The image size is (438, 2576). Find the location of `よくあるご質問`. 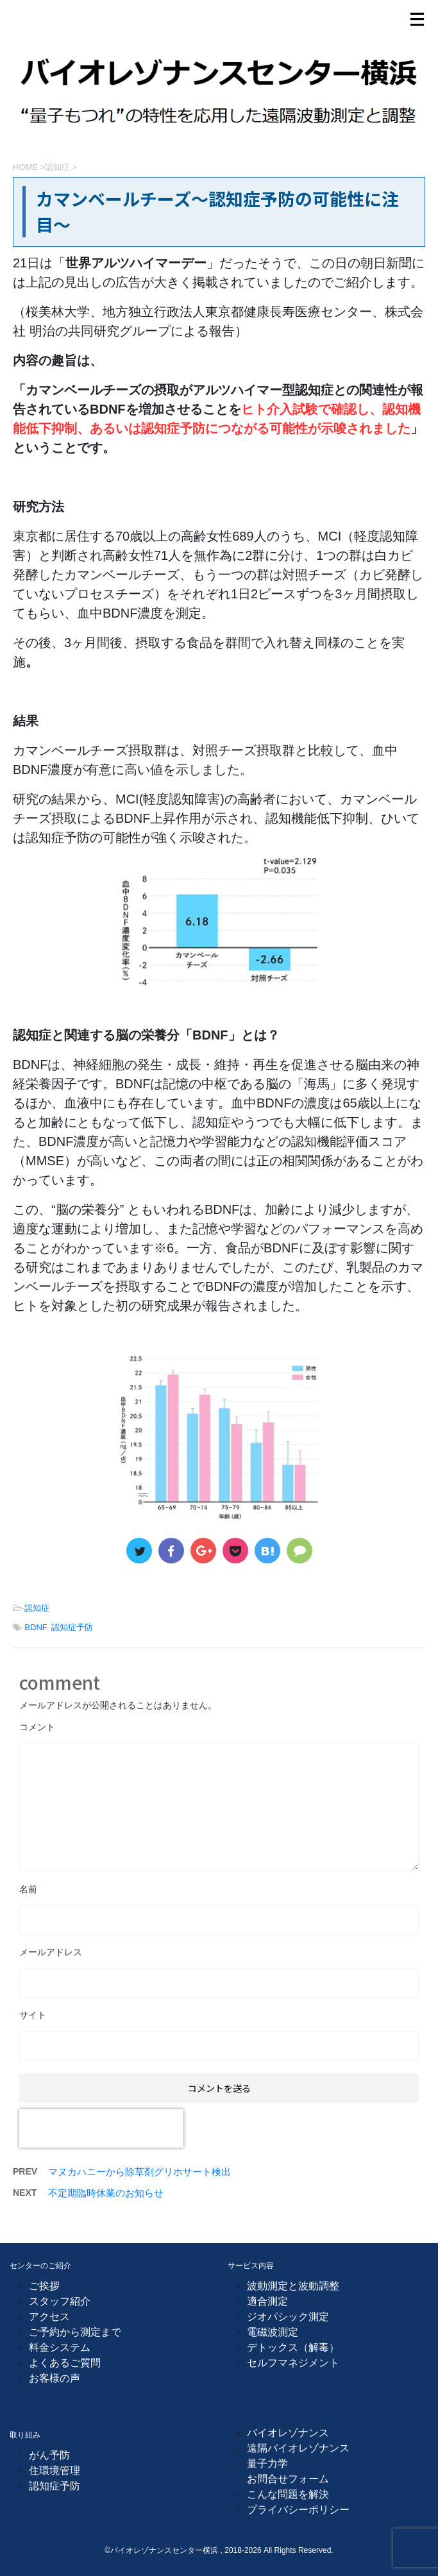

よくあるご質問 is located at coordinates (65, 2362).